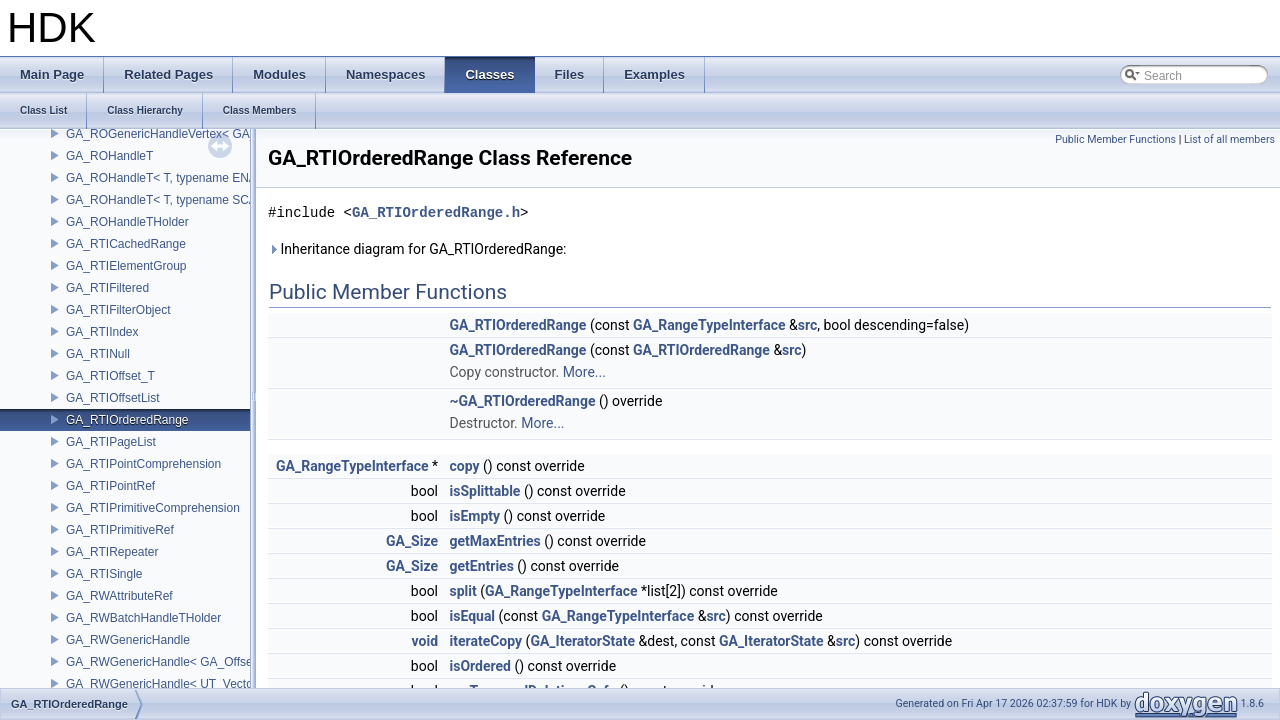 Image resolution: width=1280 pixels, height=720 pixels. Describe the element at coordinates (473, 616) in the screenshot. I see `isEqual` at that location.